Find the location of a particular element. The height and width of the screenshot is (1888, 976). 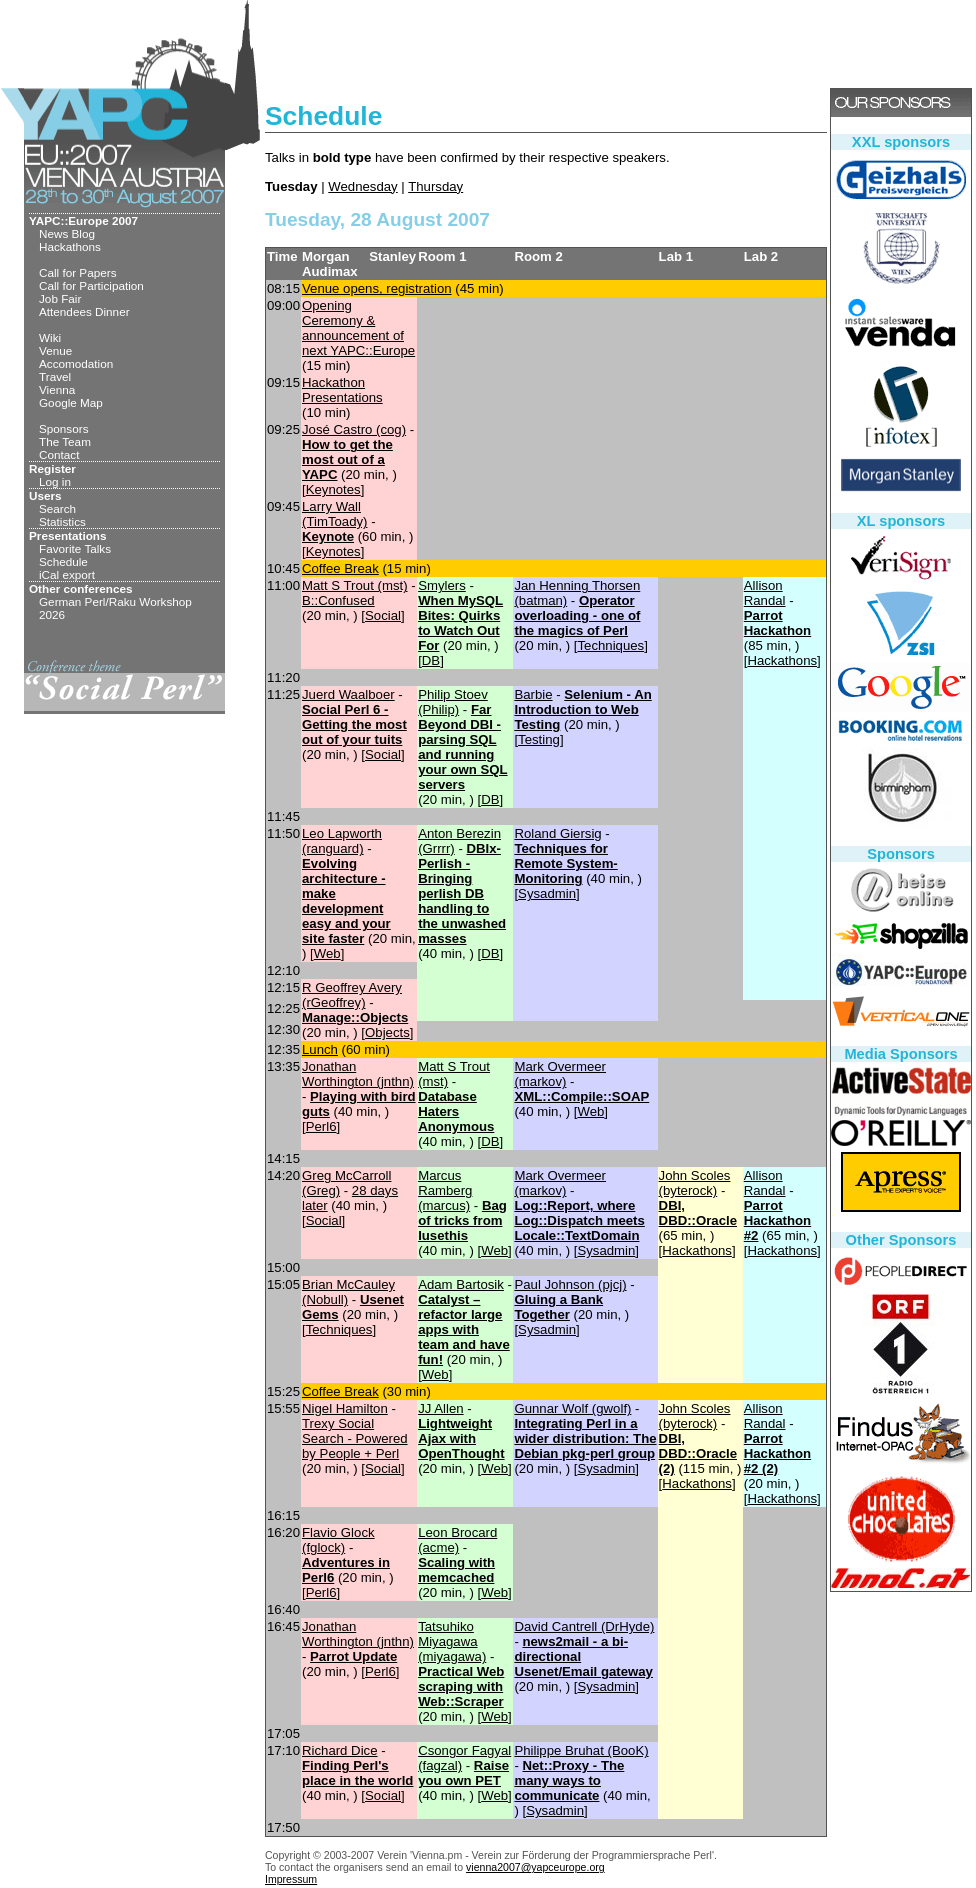

Google Map is located at coordinates (71, 402).